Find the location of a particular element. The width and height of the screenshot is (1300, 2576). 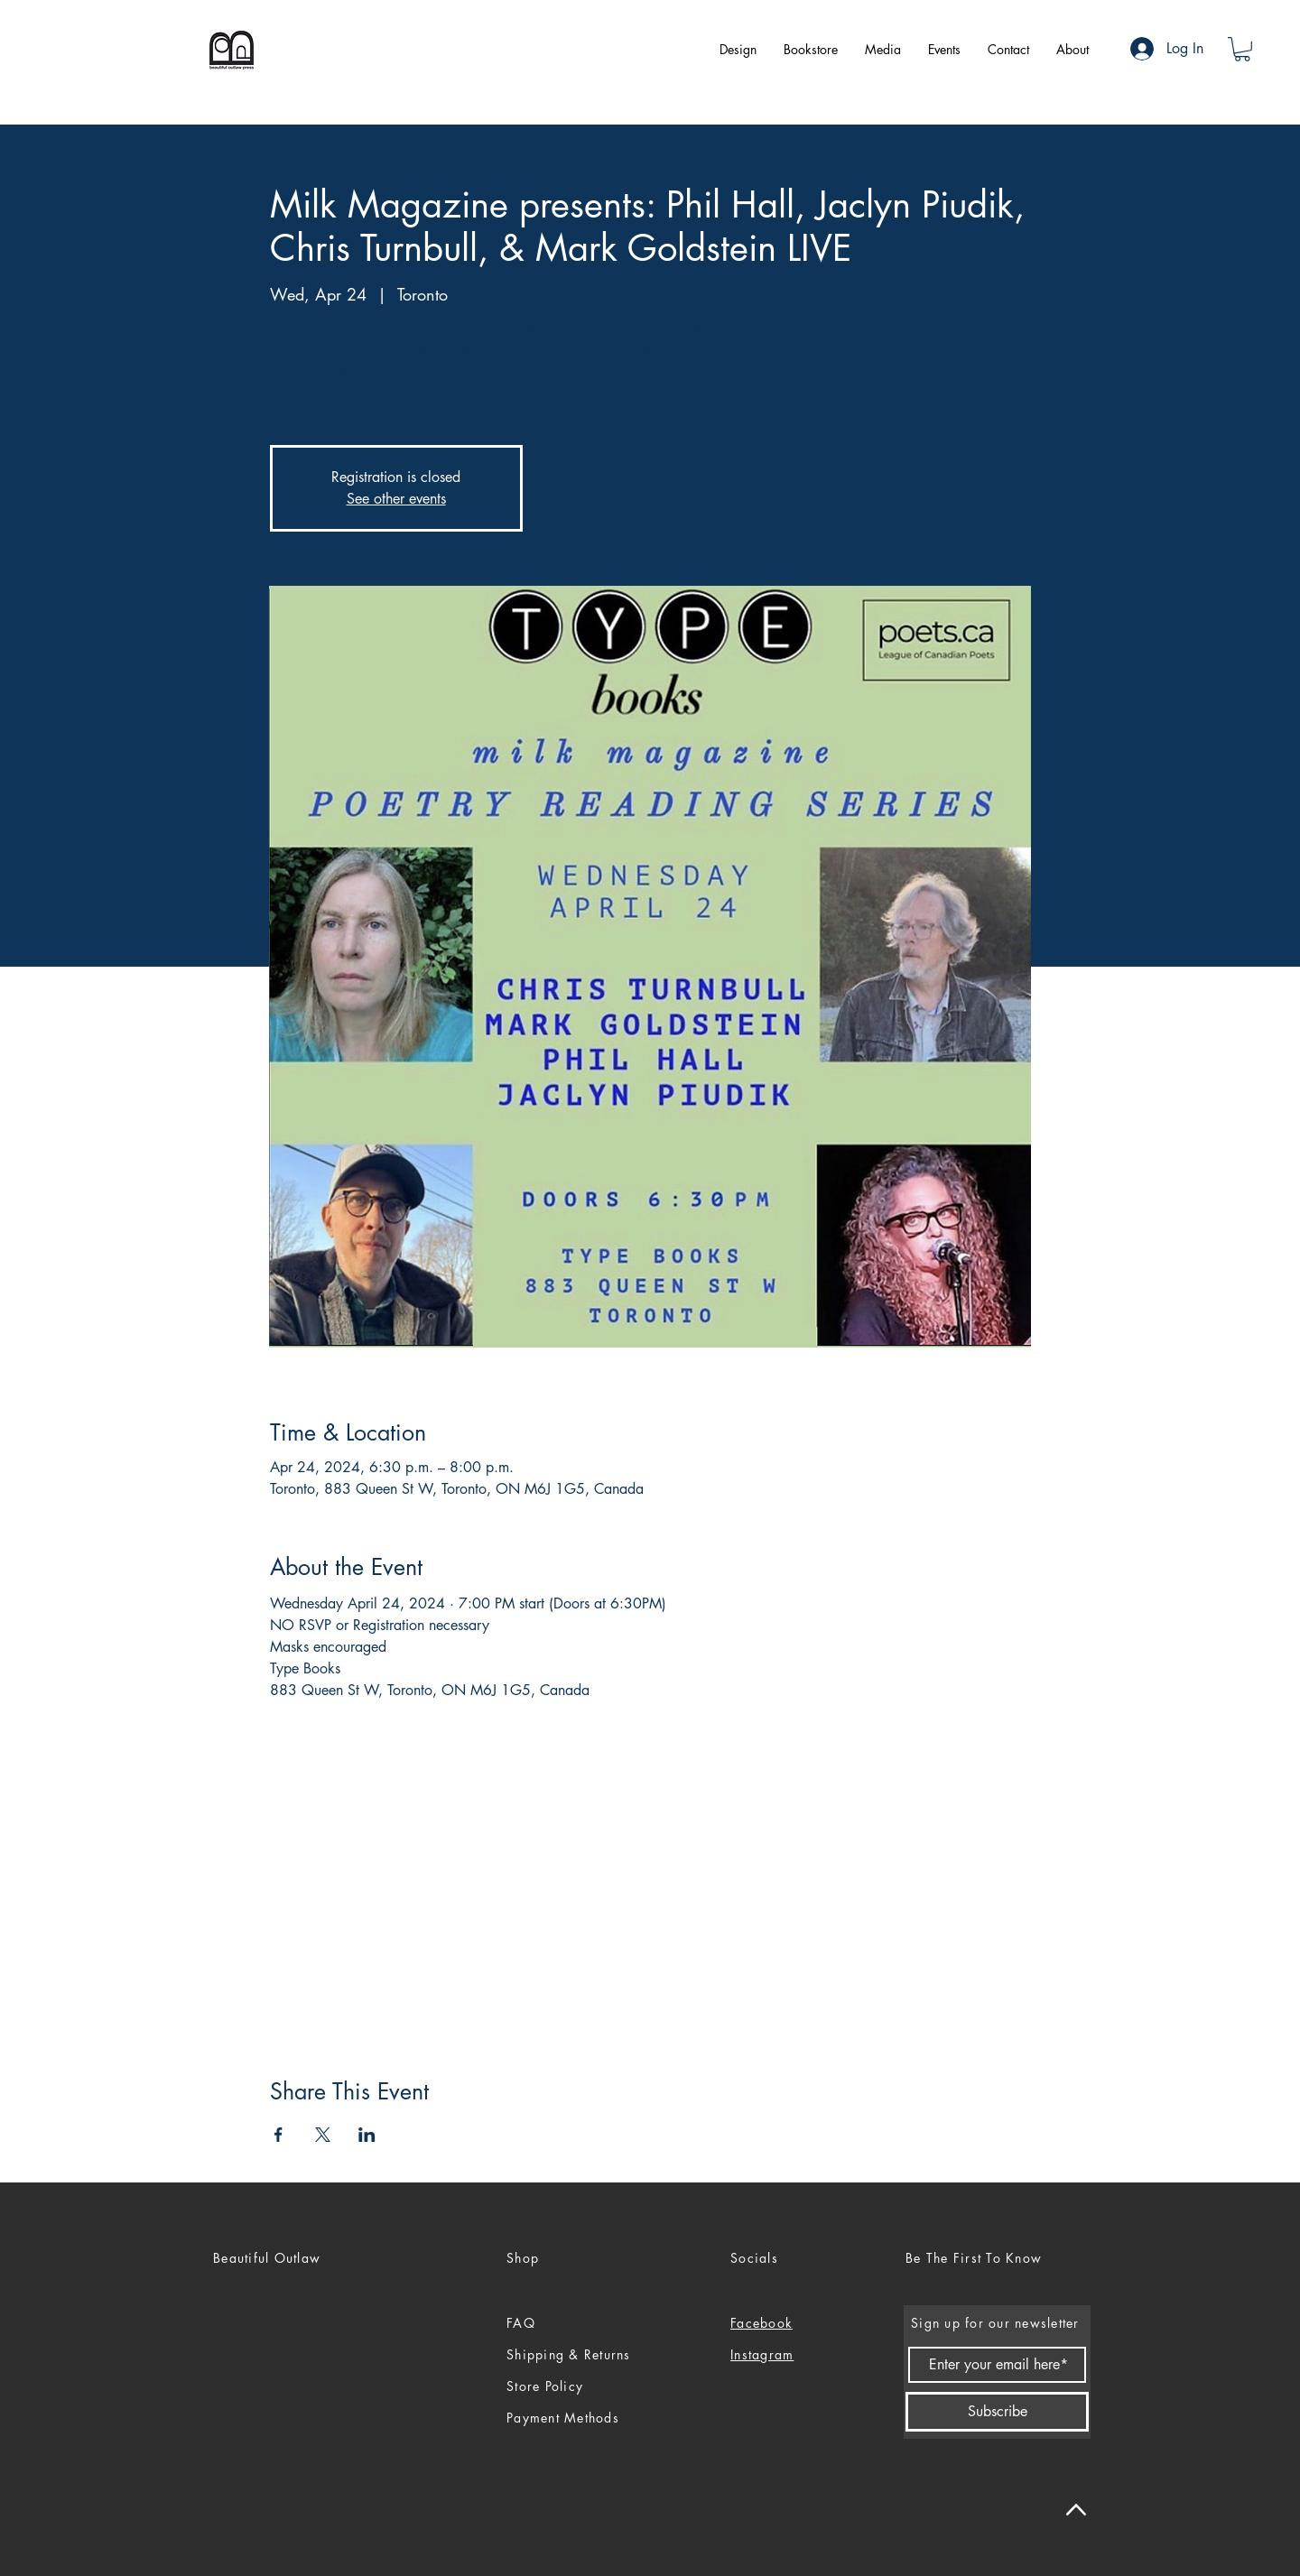

[Subscribe] is located at coordinates (997, 2412).